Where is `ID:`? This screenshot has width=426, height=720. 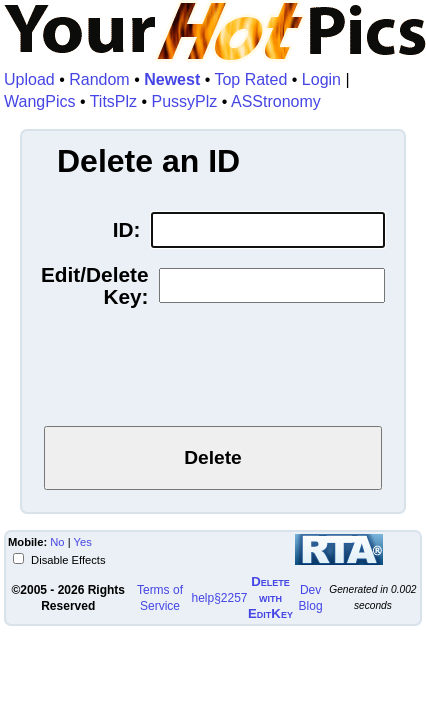
ID: is located at coordinates (127, 230).